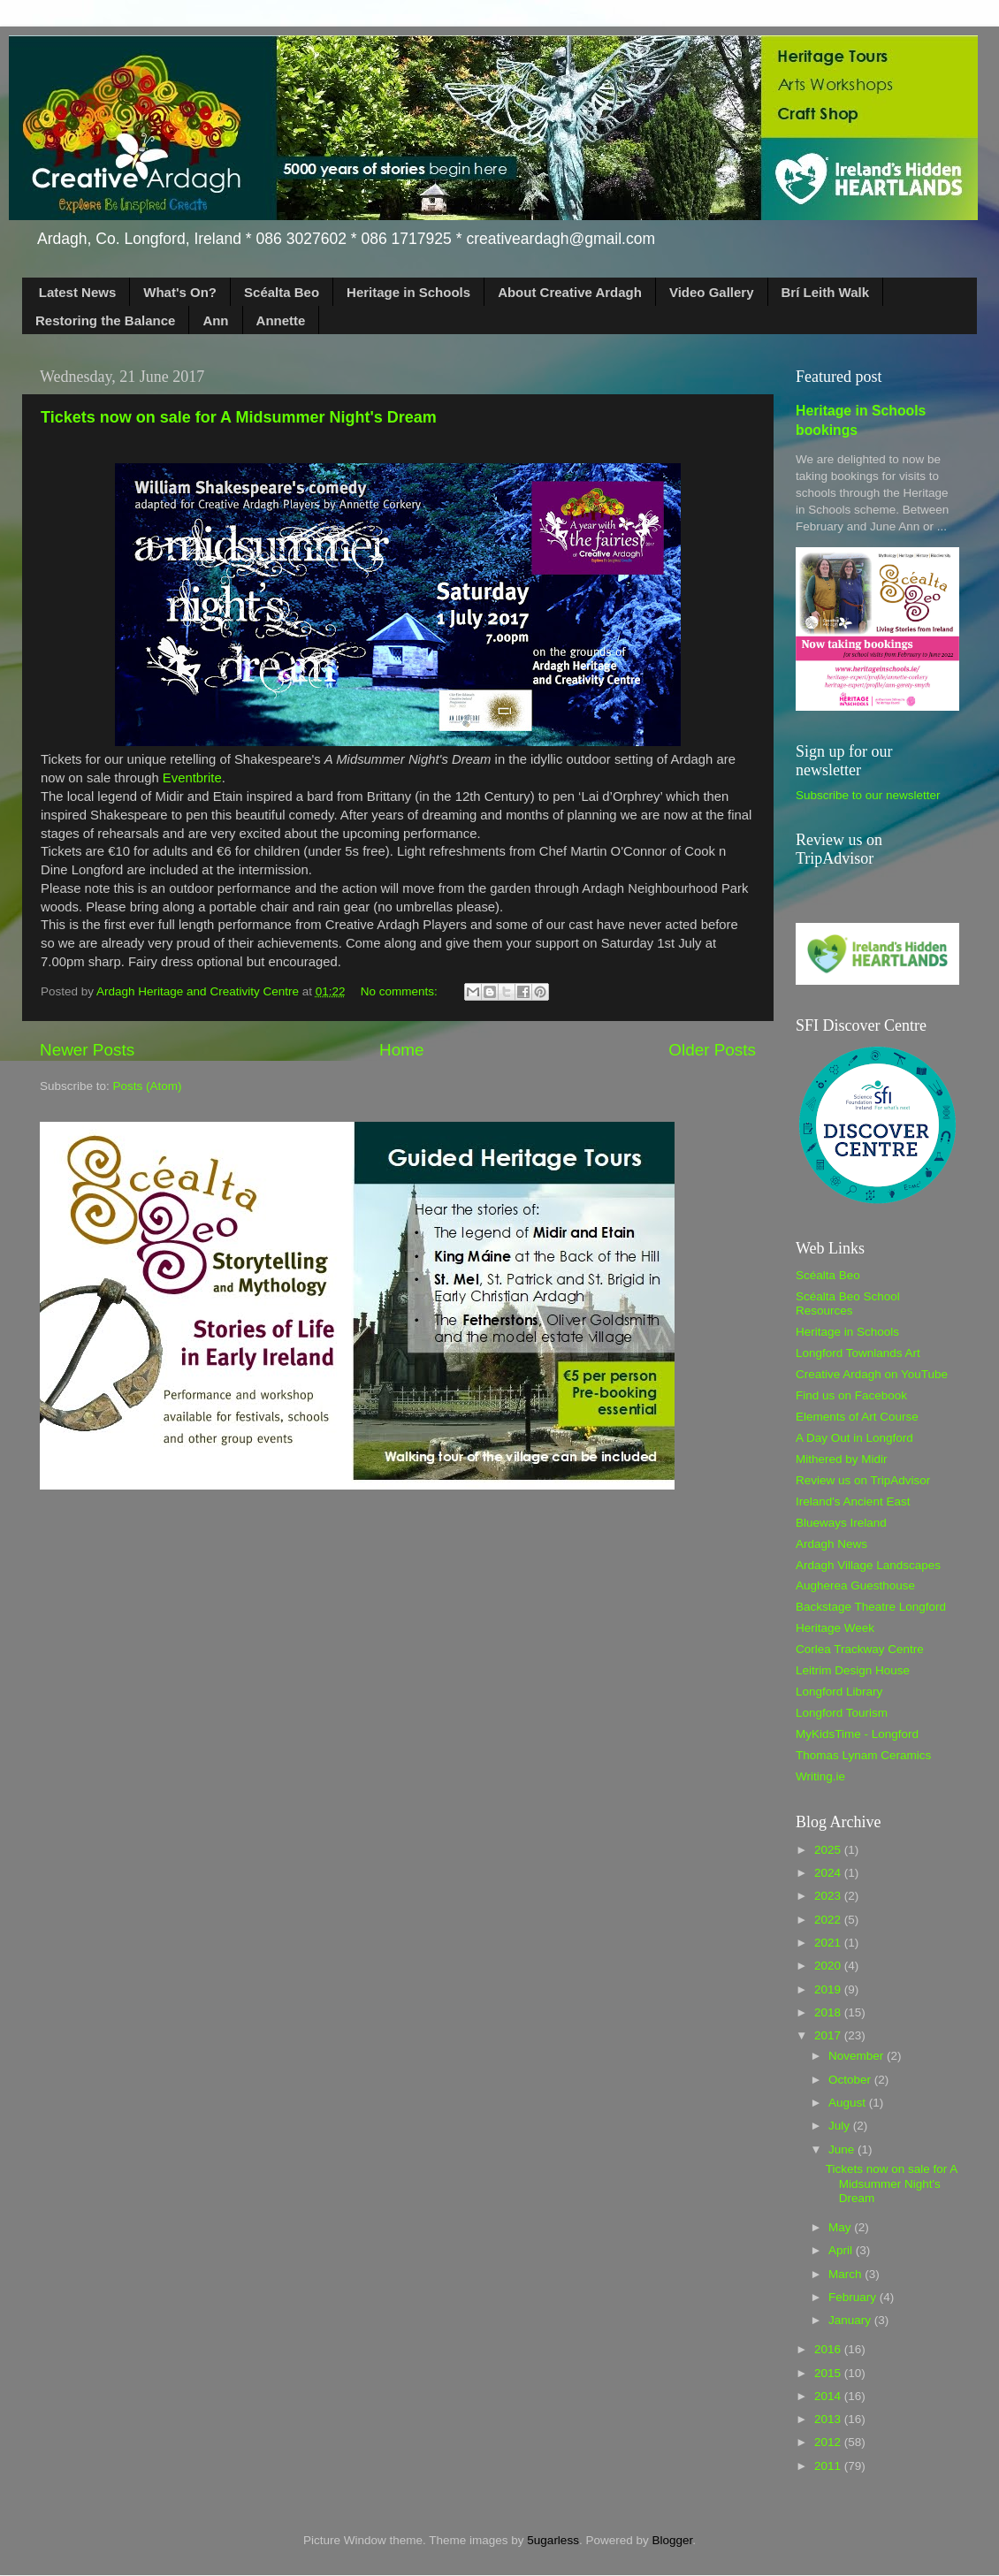  What do you see at coordinates (860, 1649) in the screenshot?
I see `Corlea Trackway Centre` at bounding box center [860, 1649].